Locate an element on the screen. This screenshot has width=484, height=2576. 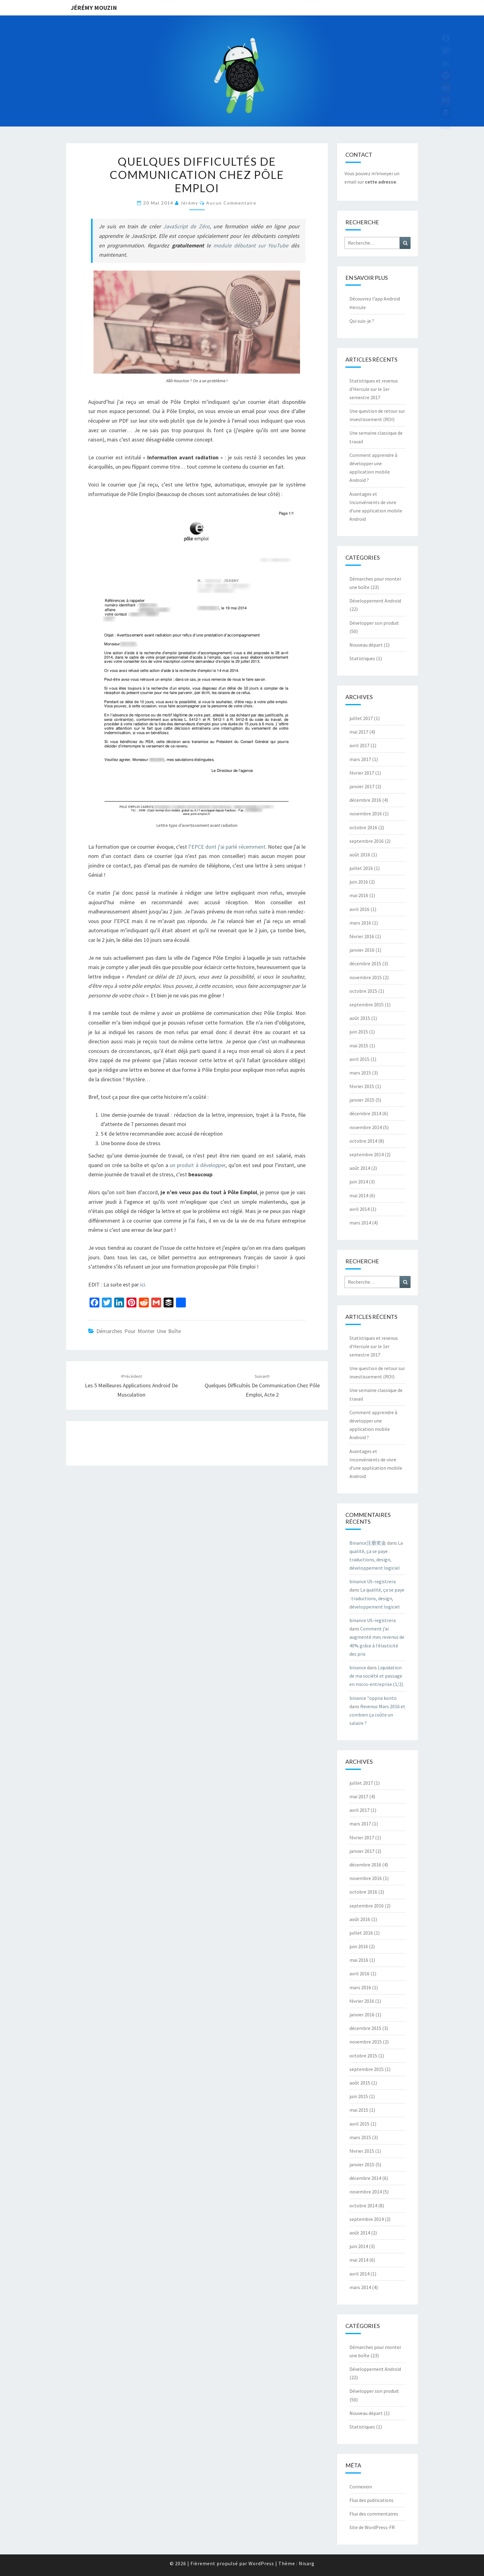
Site de WordPress-FR is located at coordinates (372, 2527).